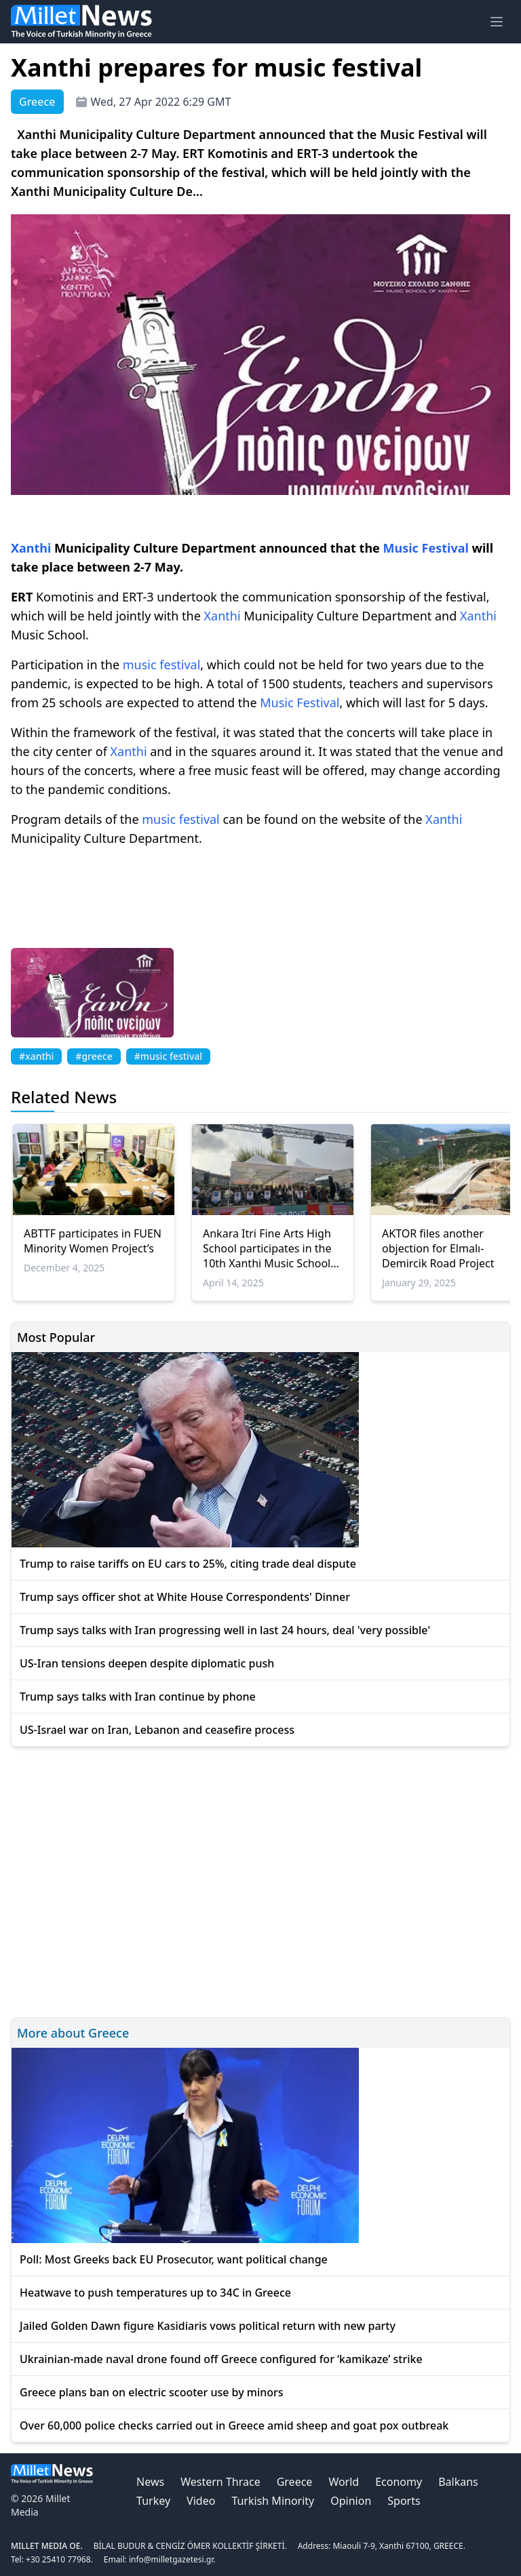 This screenshot has height=2576, width=521. I want to click on World, so click(343, 2481).